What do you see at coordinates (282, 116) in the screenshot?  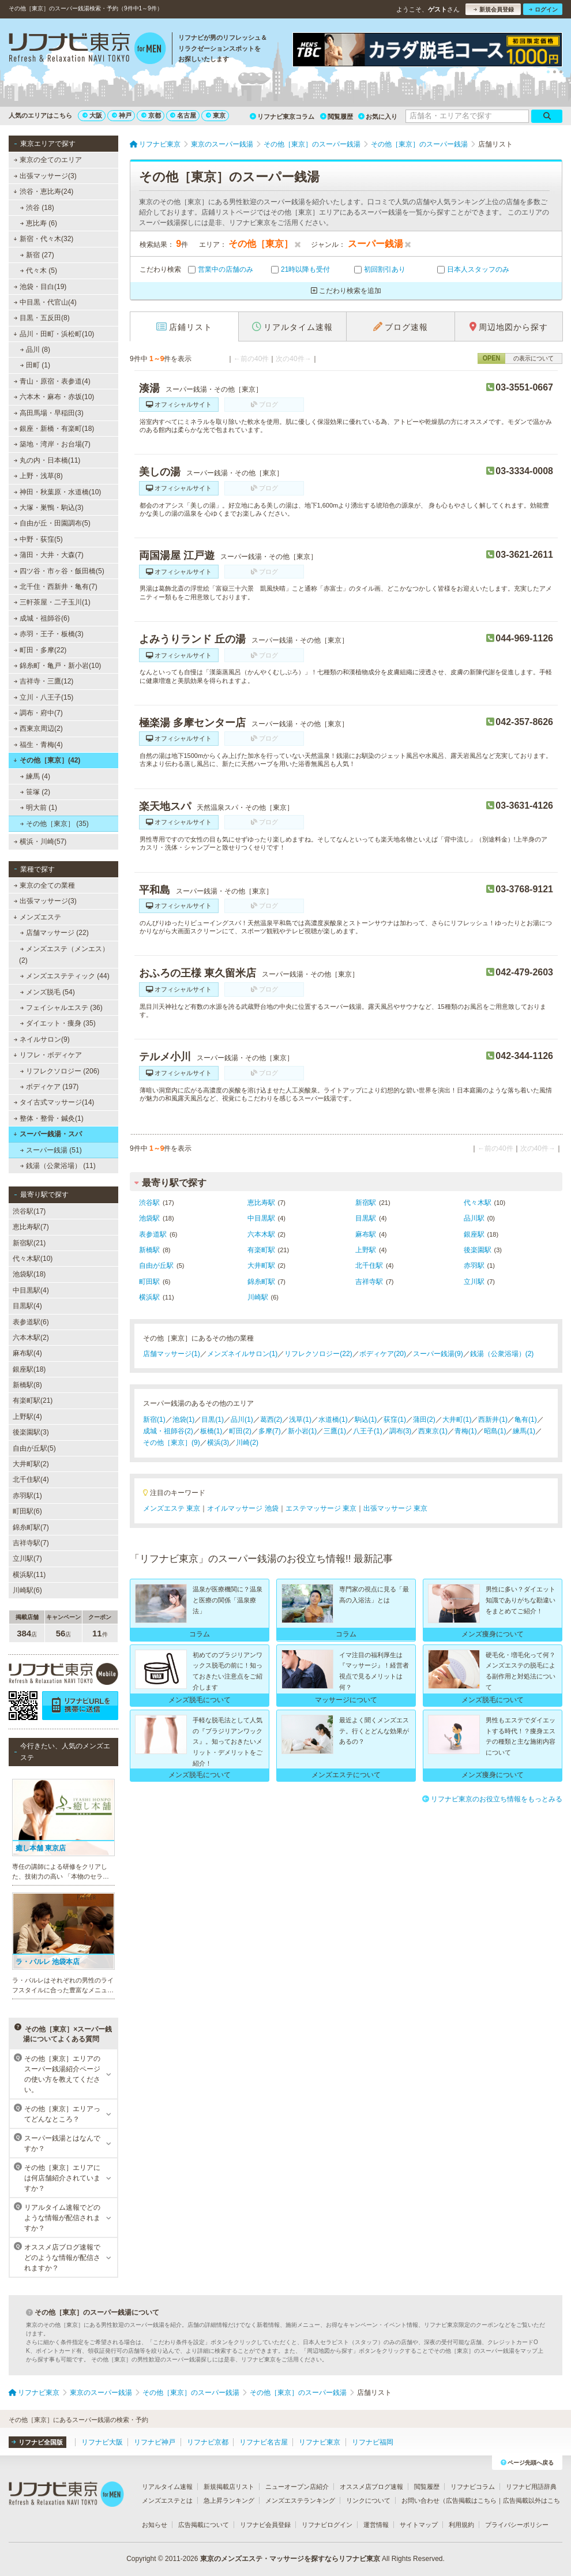 I see `リフナビ東京コラム` at bounding box center [282, 116].